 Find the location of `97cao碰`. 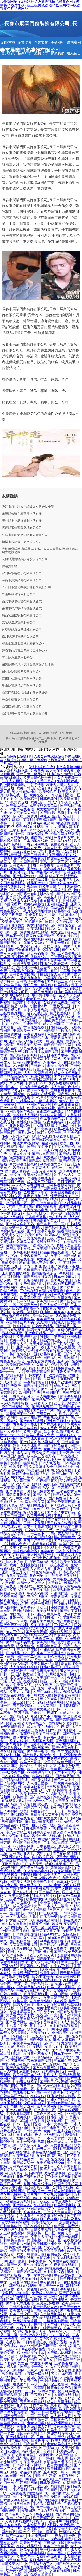

97cao碰 is located at coordinates (22, 1568).